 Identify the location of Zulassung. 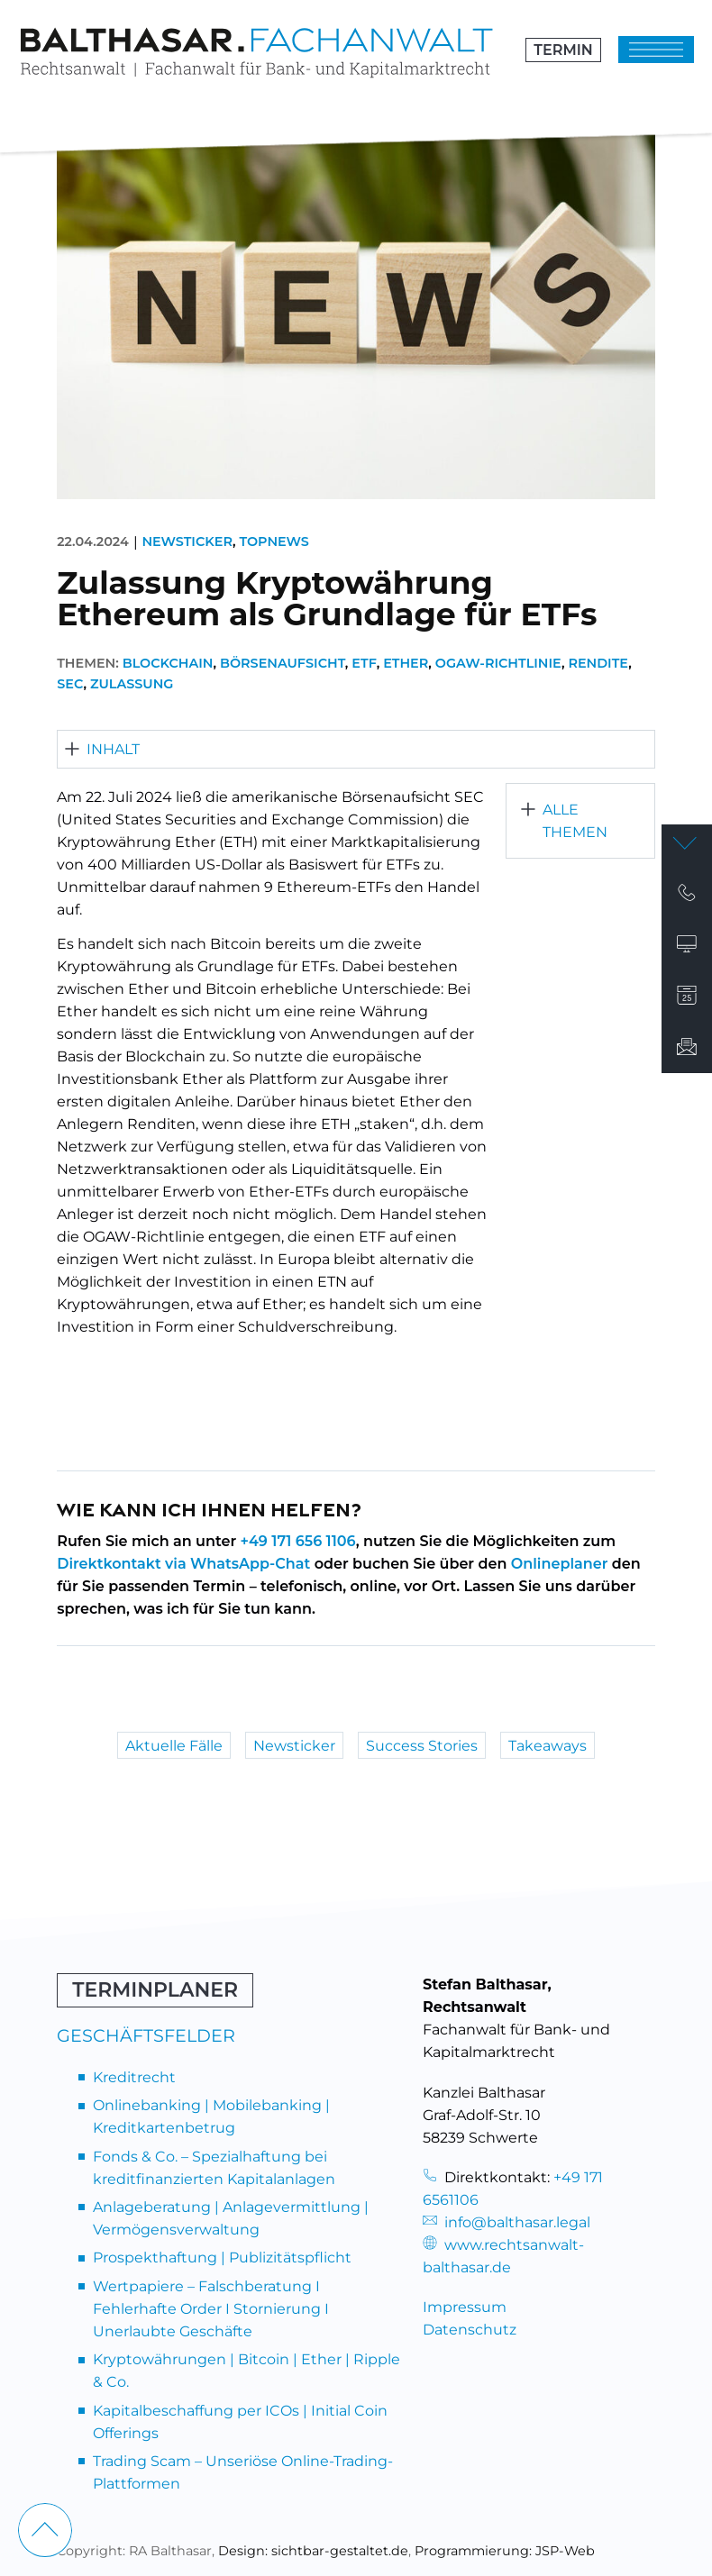
(132, 684).